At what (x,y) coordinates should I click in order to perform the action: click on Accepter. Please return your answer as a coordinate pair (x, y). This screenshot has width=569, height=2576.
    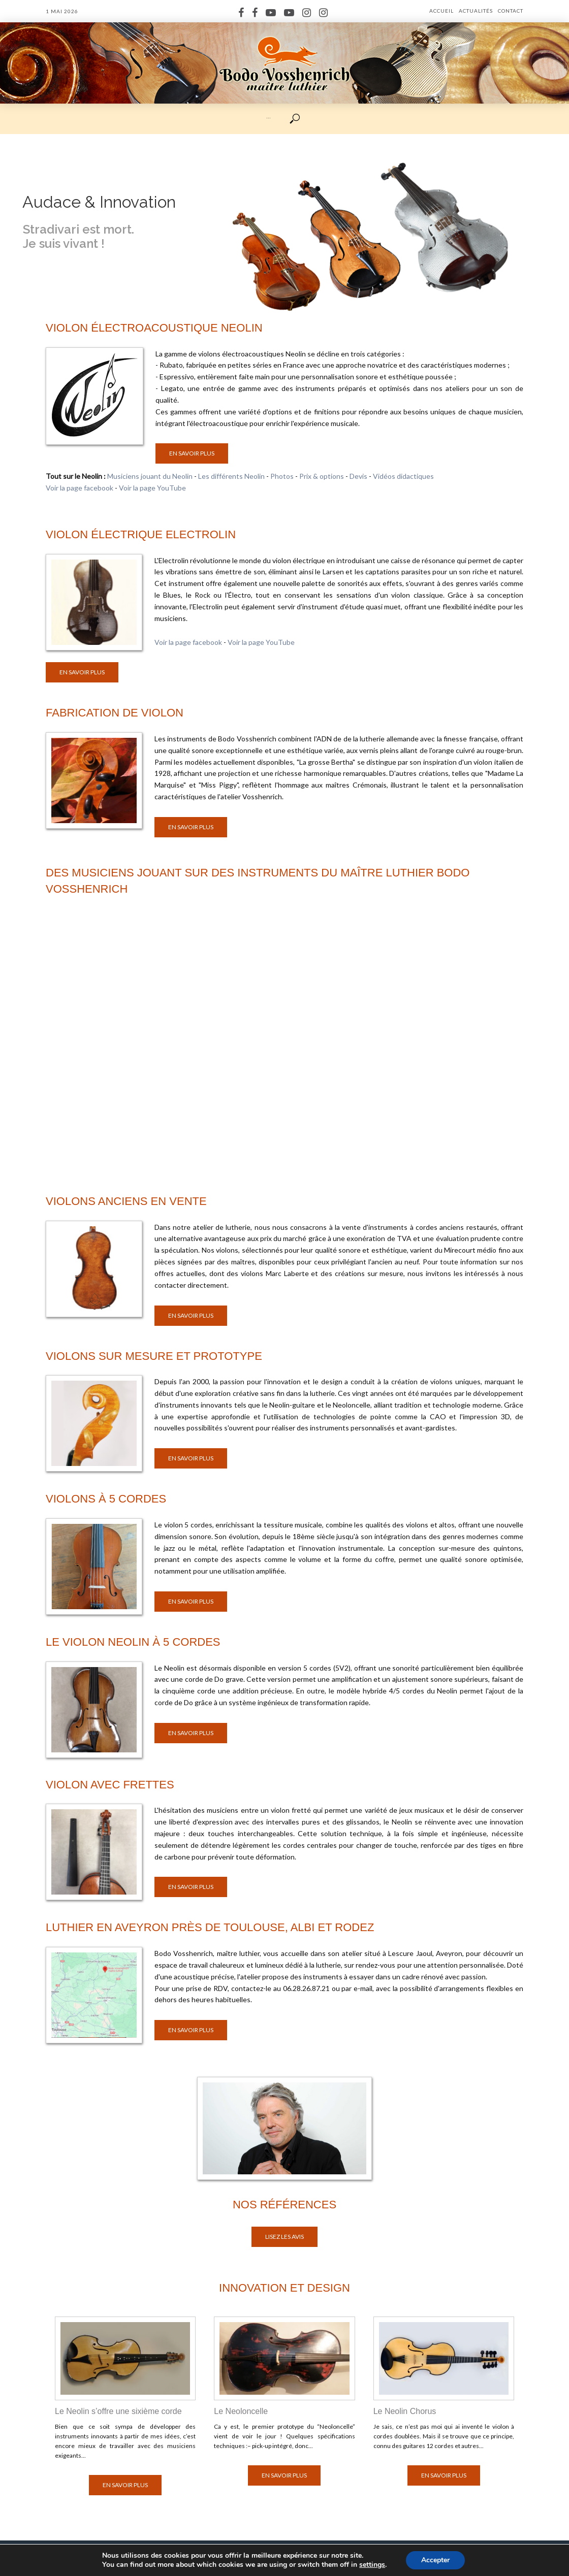
    Looking at the image, I should click on (435, 2560).